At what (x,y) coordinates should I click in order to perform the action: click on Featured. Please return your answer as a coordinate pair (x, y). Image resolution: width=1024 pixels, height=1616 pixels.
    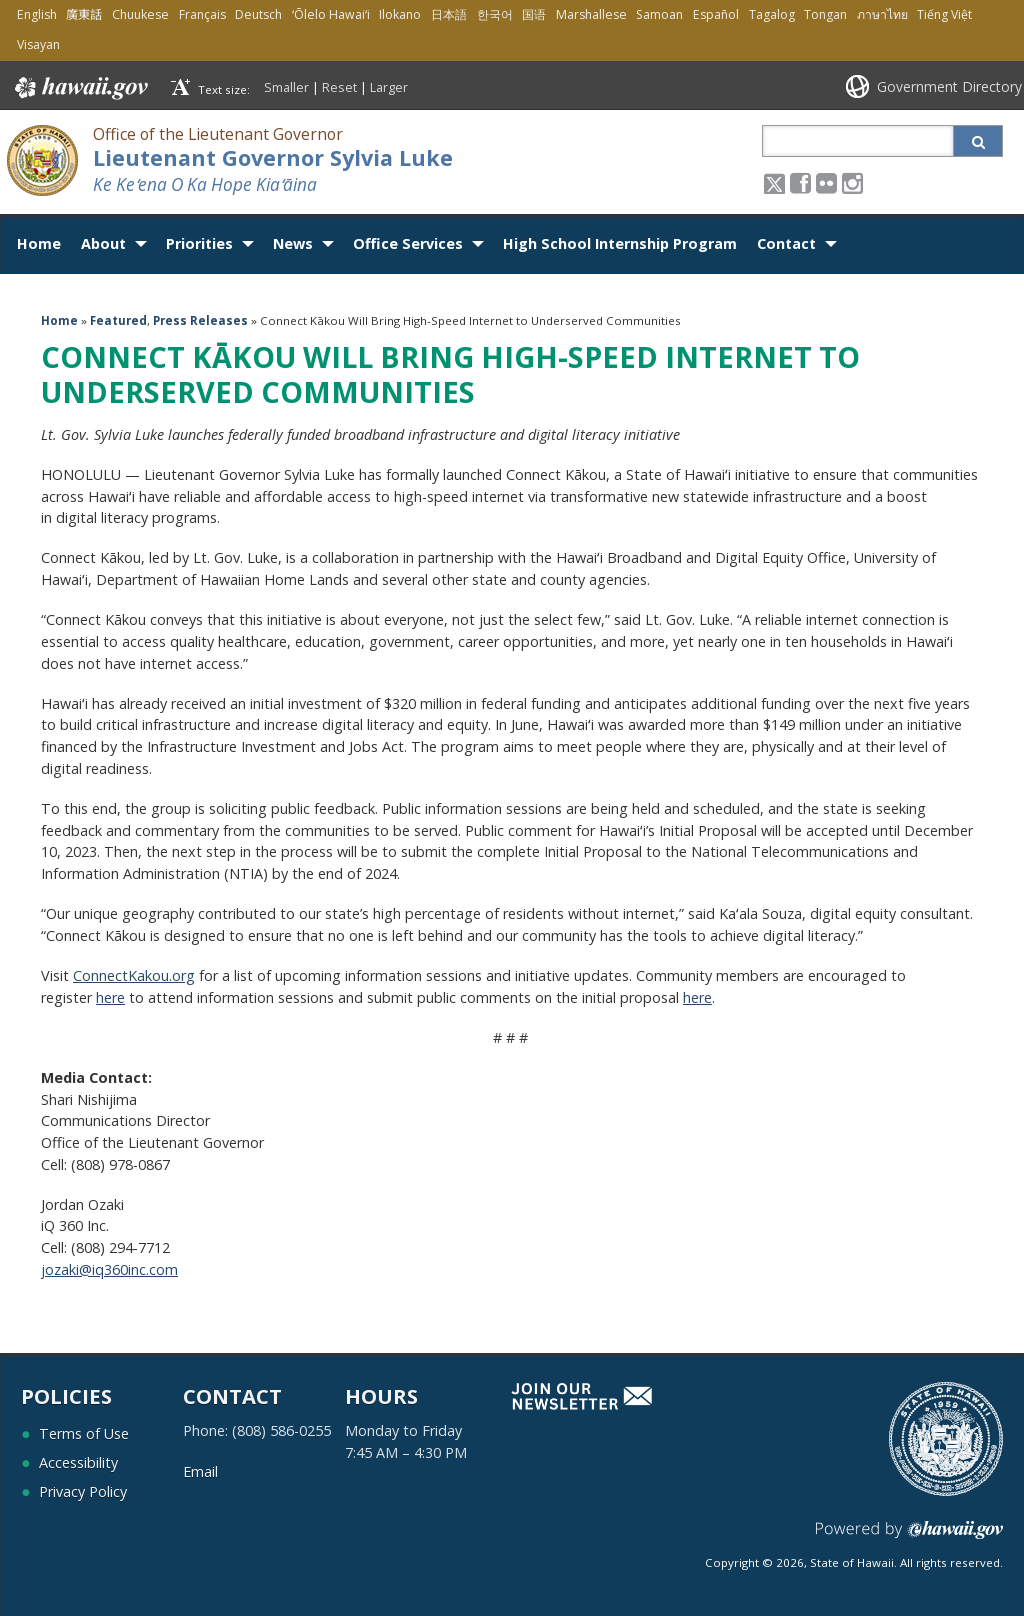
    Looking at the image, I should click on (118, 320).